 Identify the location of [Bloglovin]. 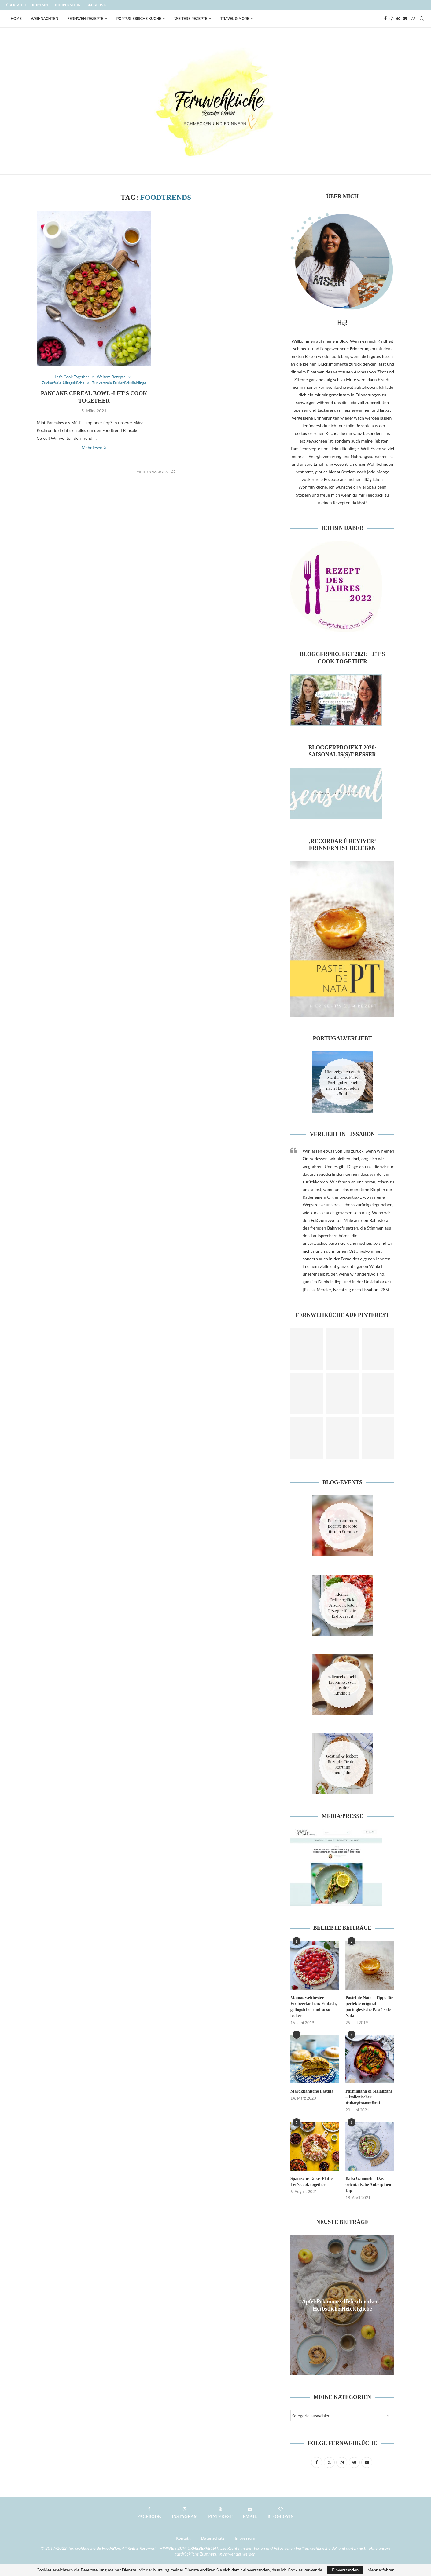
(413, 18).